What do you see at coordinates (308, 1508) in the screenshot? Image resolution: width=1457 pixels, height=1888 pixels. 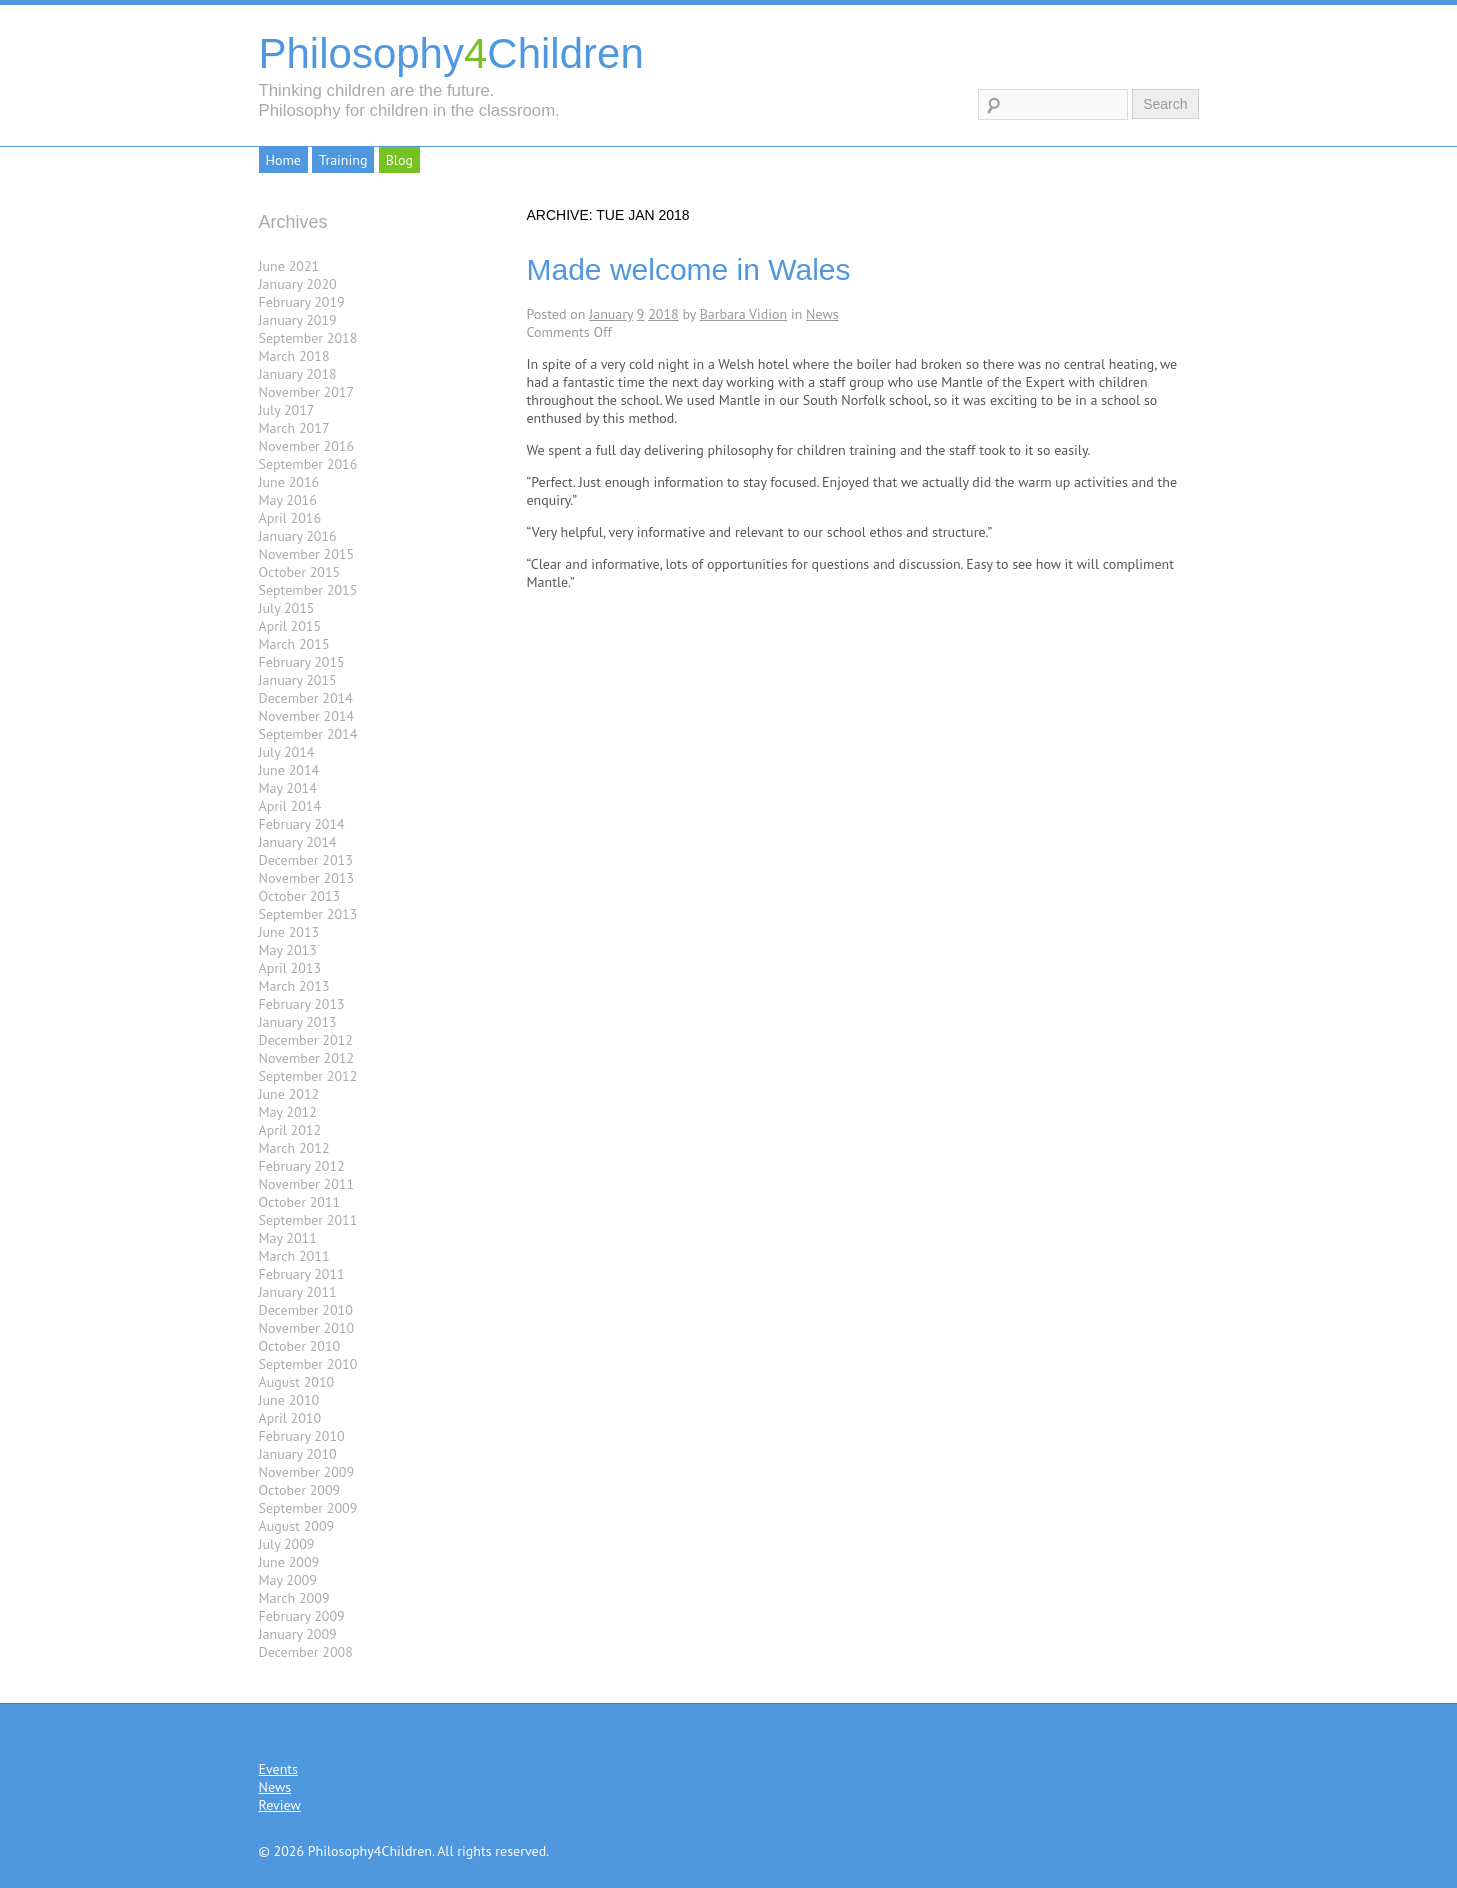 I see `September 2009` at bounding box center [308, 1508].